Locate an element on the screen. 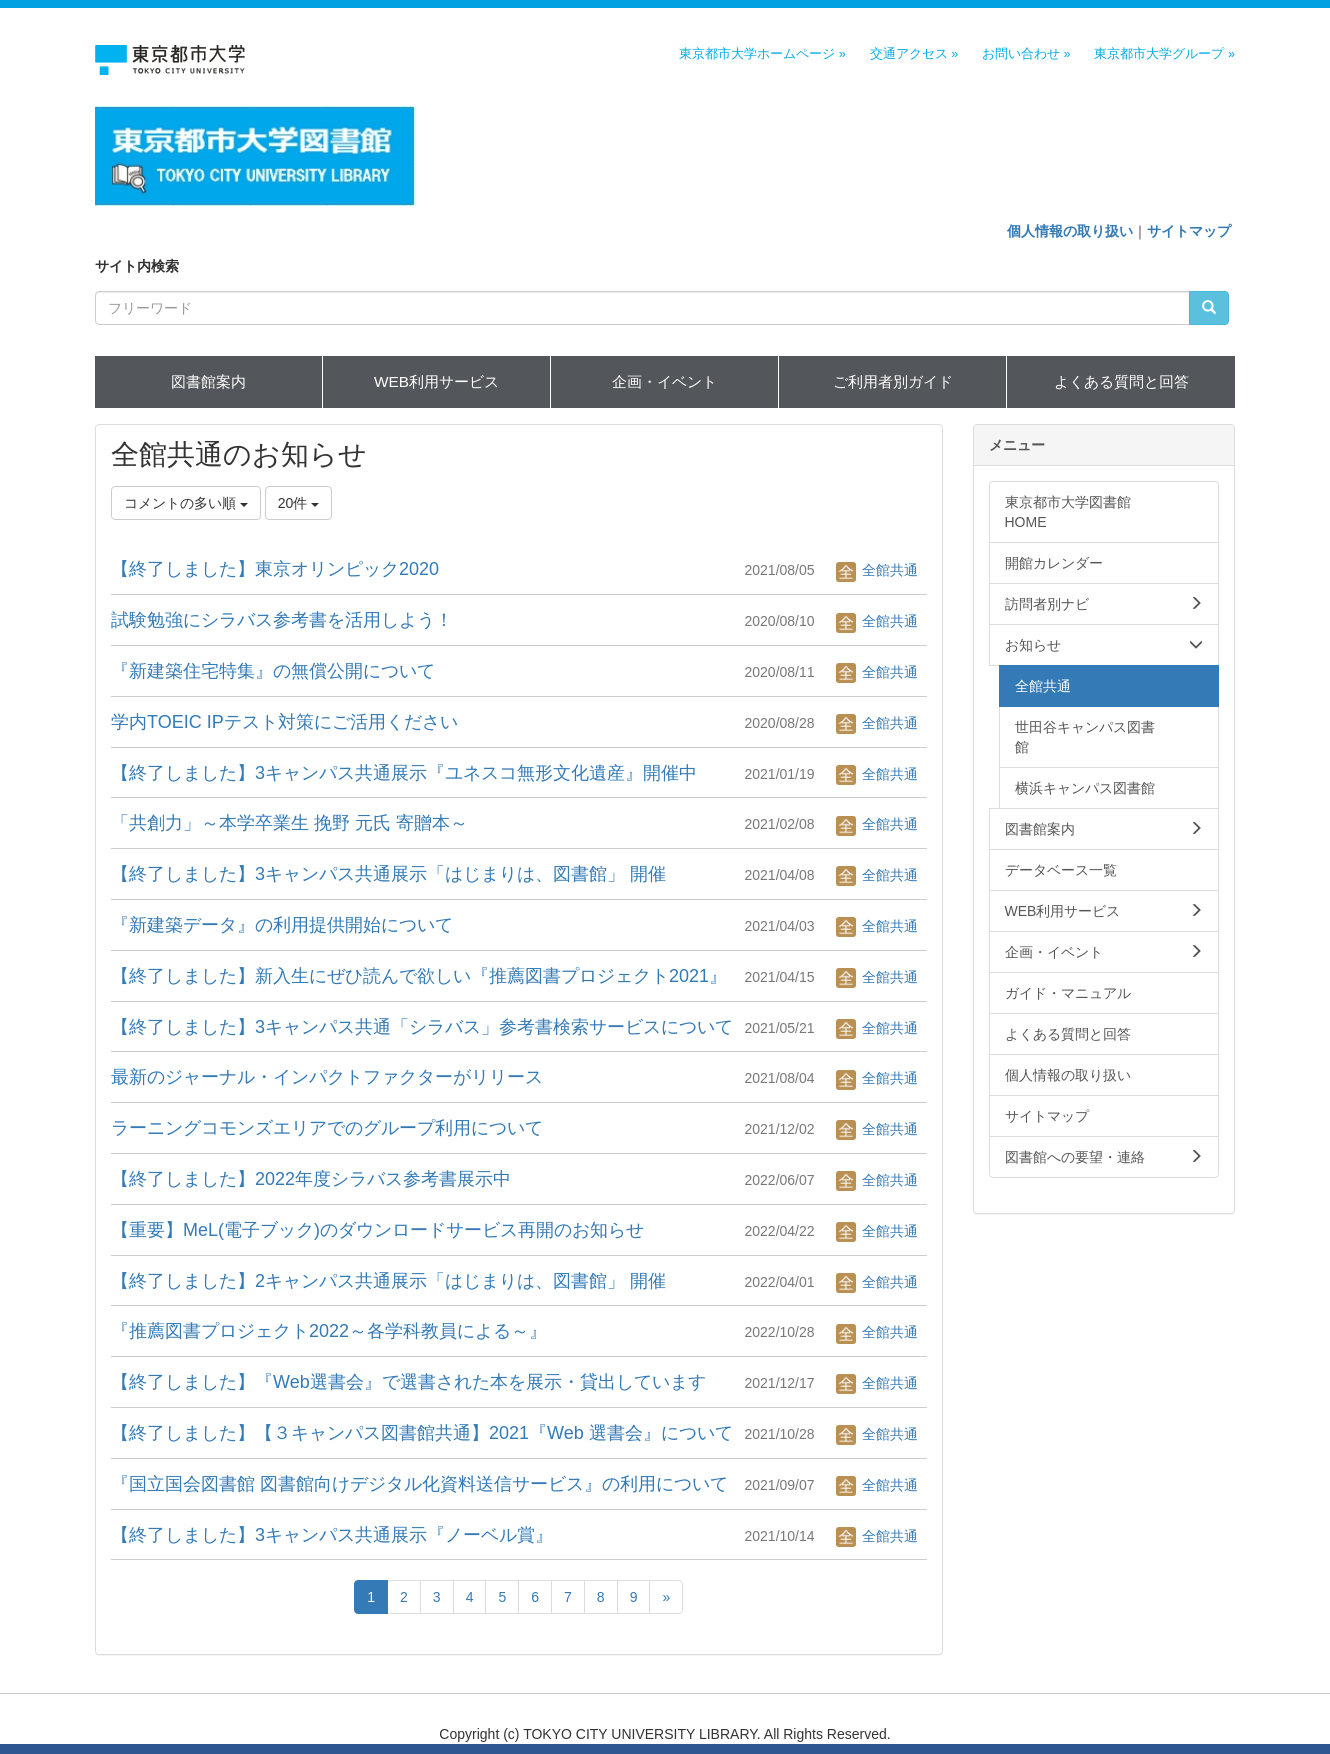 This screenshot has height=1754, width=1330. 【終了しました】3キャンパス共通「シラバス」参考書検索サービスについて is located at coordinates (422, 1027).